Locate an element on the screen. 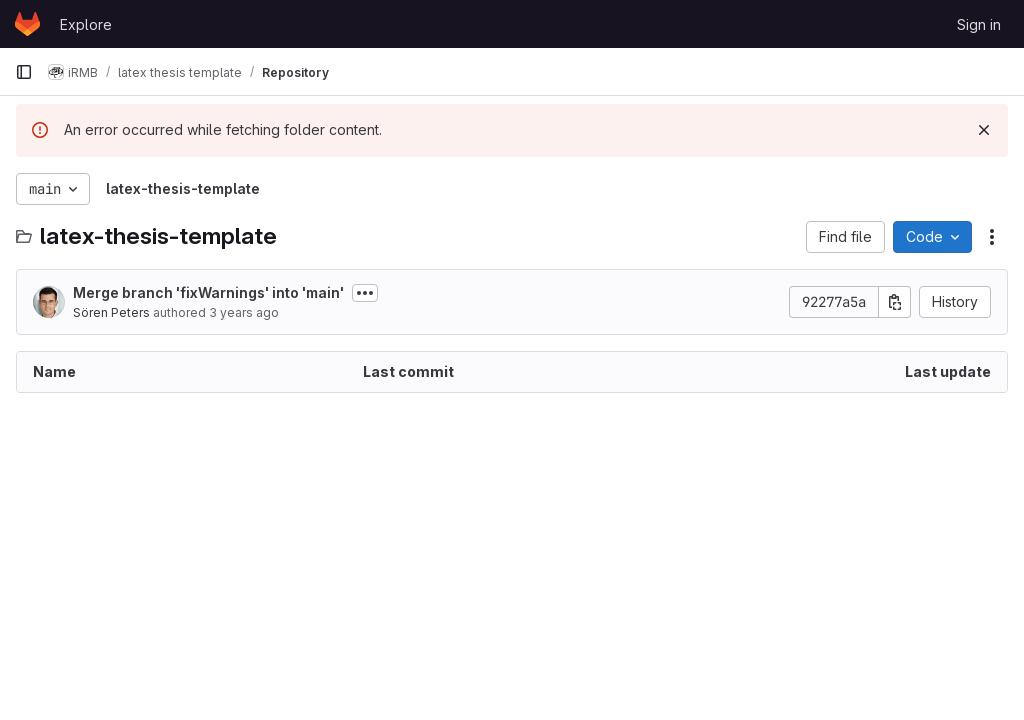  [Homepage] is located at coordinates (27, 24).